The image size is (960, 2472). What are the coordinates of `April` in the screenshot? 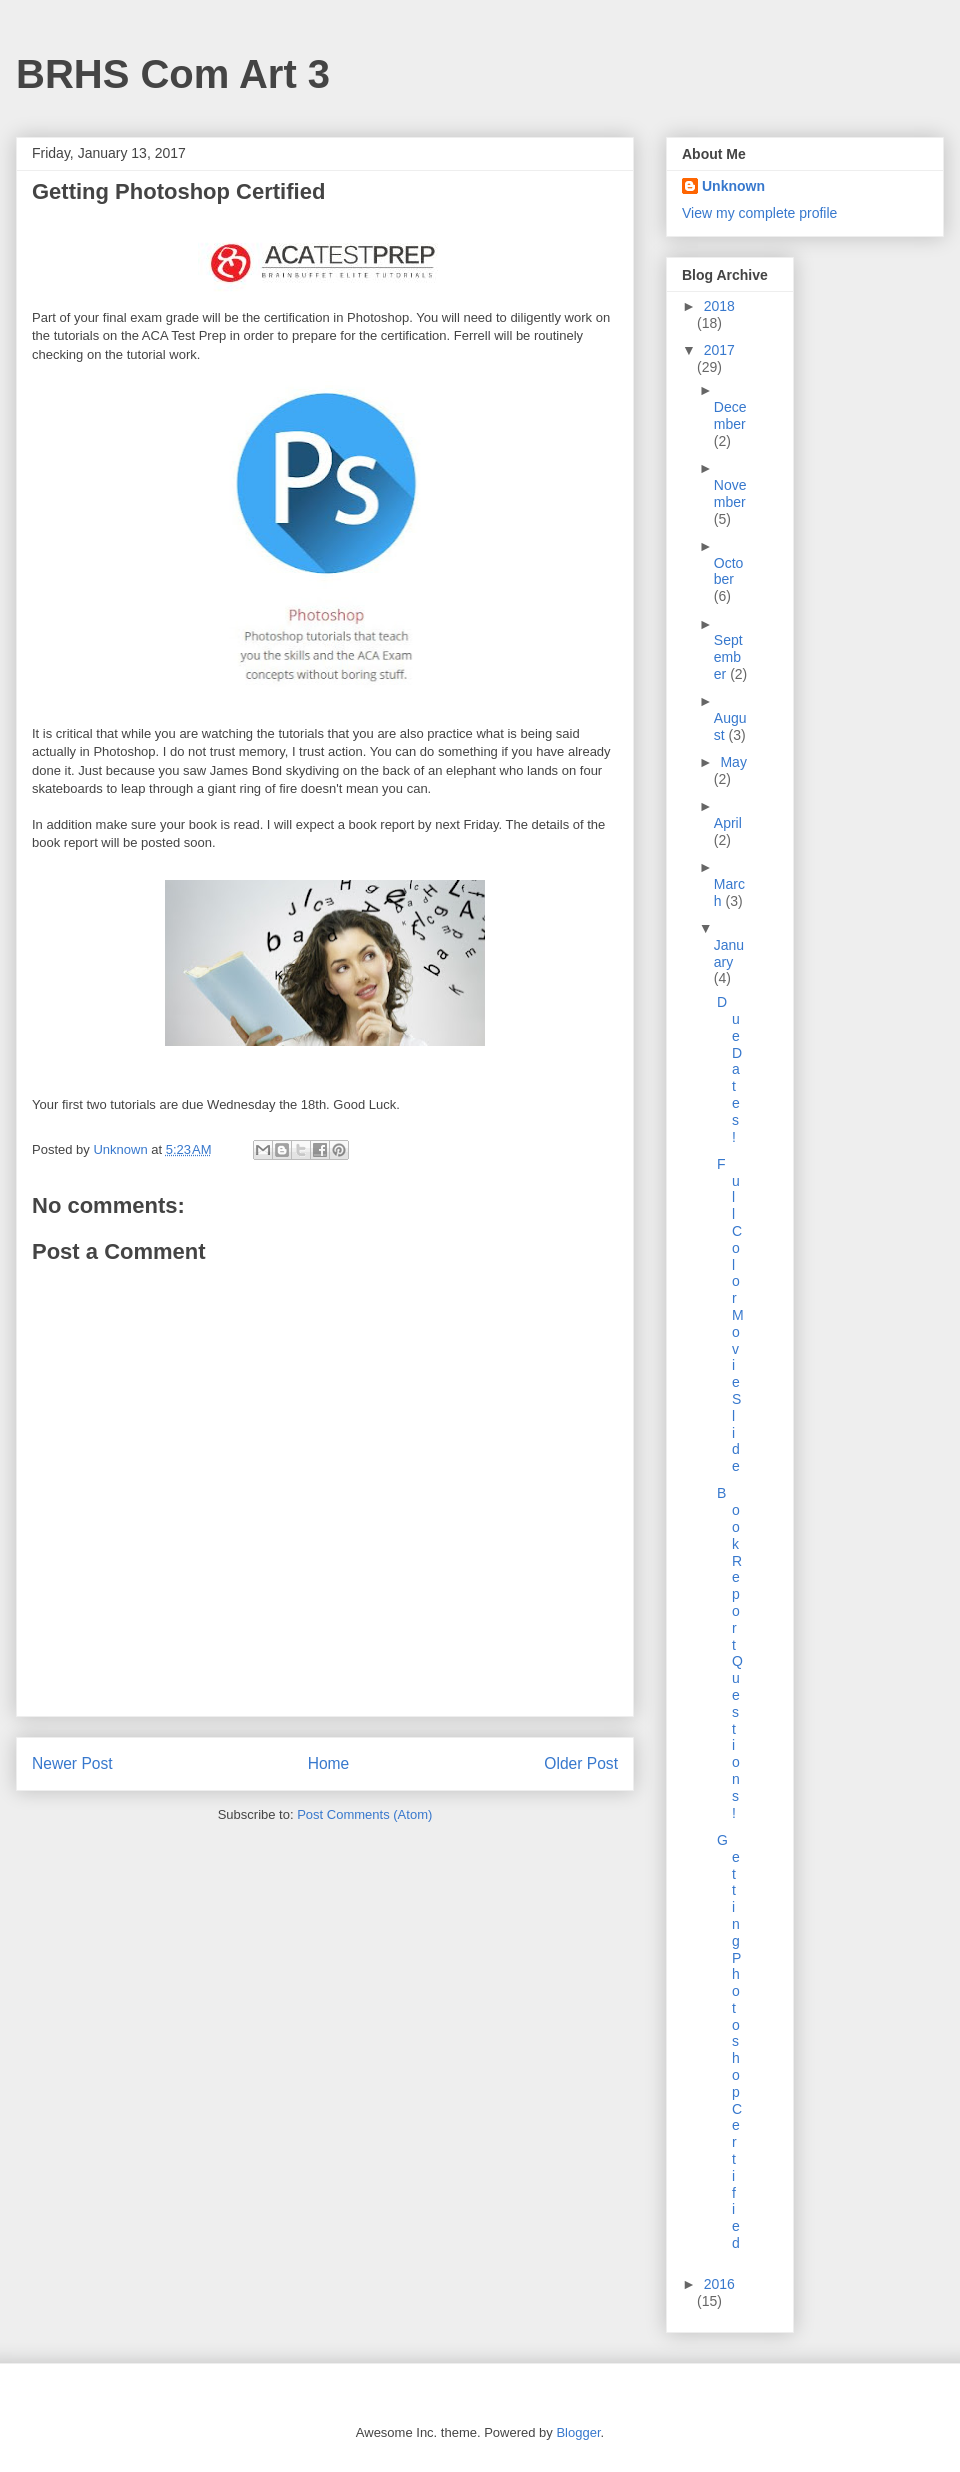 It's located at (728, 823).